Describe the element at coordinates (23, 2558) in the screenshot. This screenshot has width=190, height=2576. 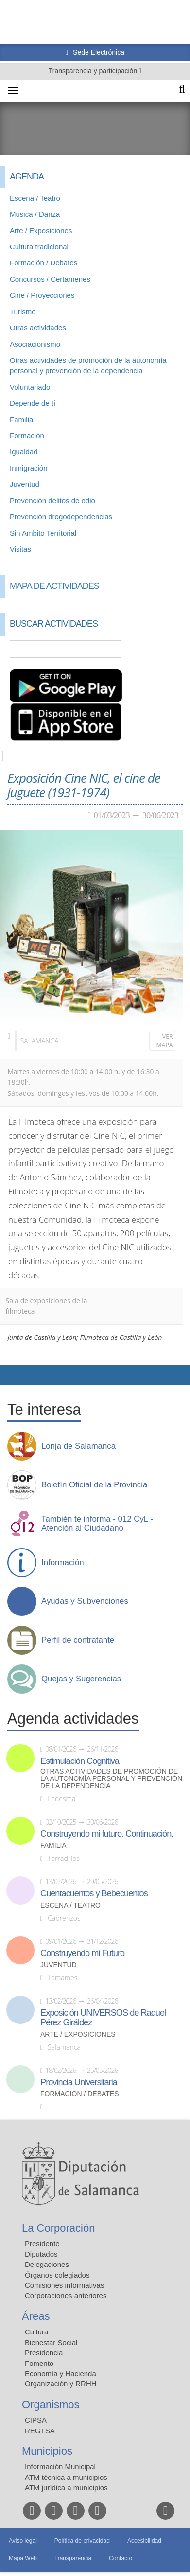
I see `Mapa Web` at that location.